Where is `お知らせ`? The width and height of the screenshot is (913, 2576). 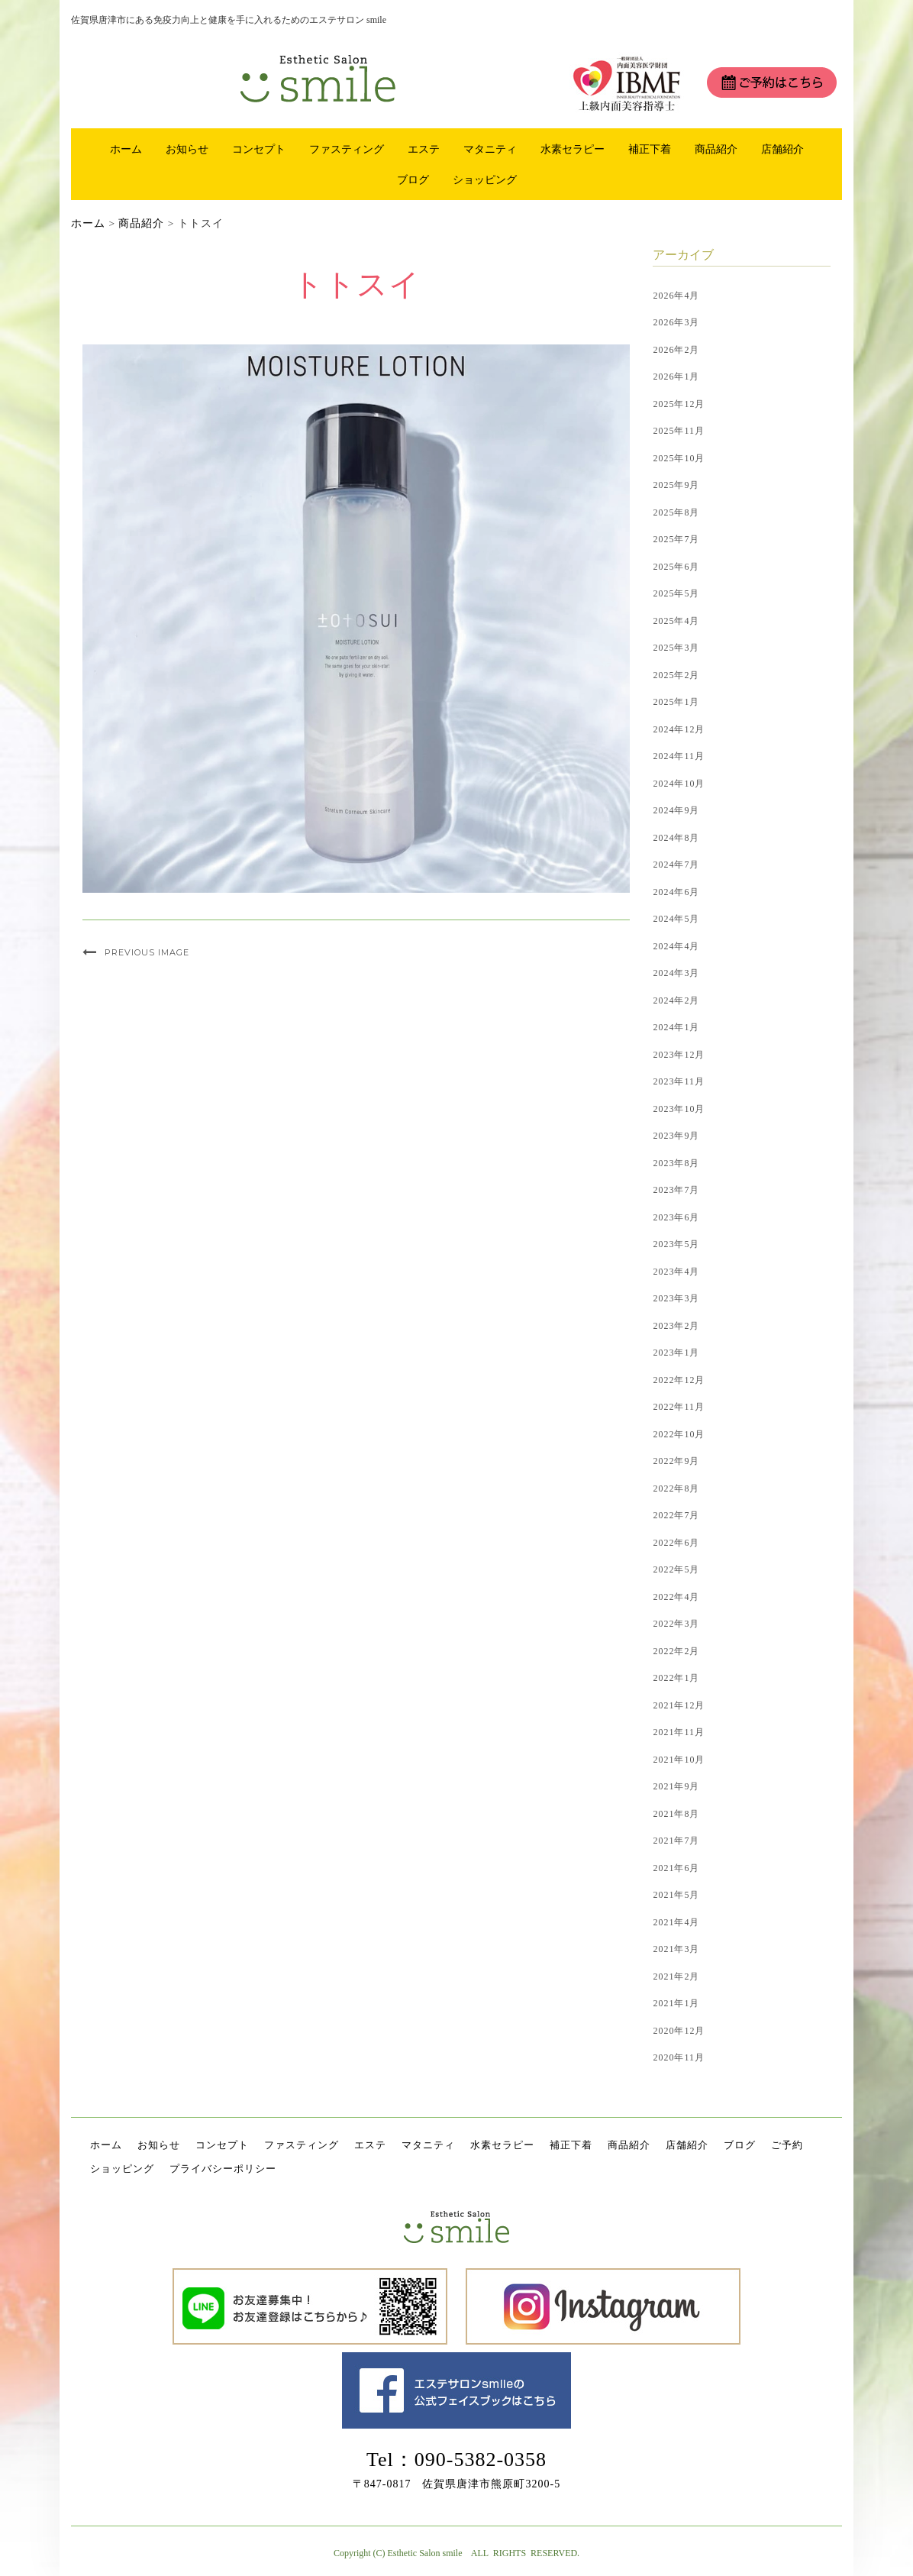 お知らせ is located at coordinates (187, 149).